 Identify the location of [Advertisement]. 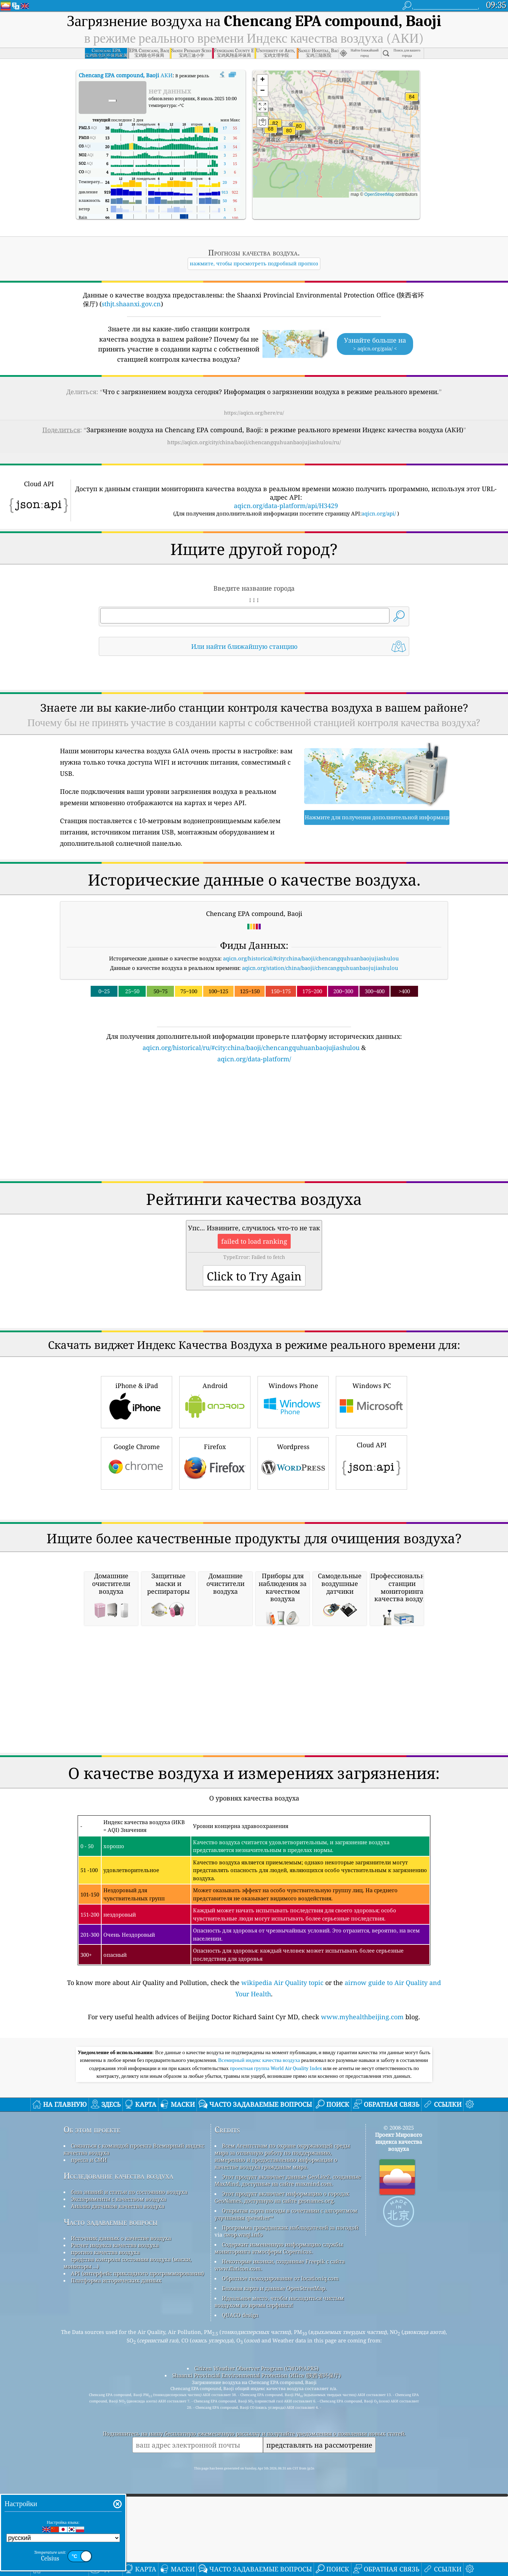
(254, 1125).